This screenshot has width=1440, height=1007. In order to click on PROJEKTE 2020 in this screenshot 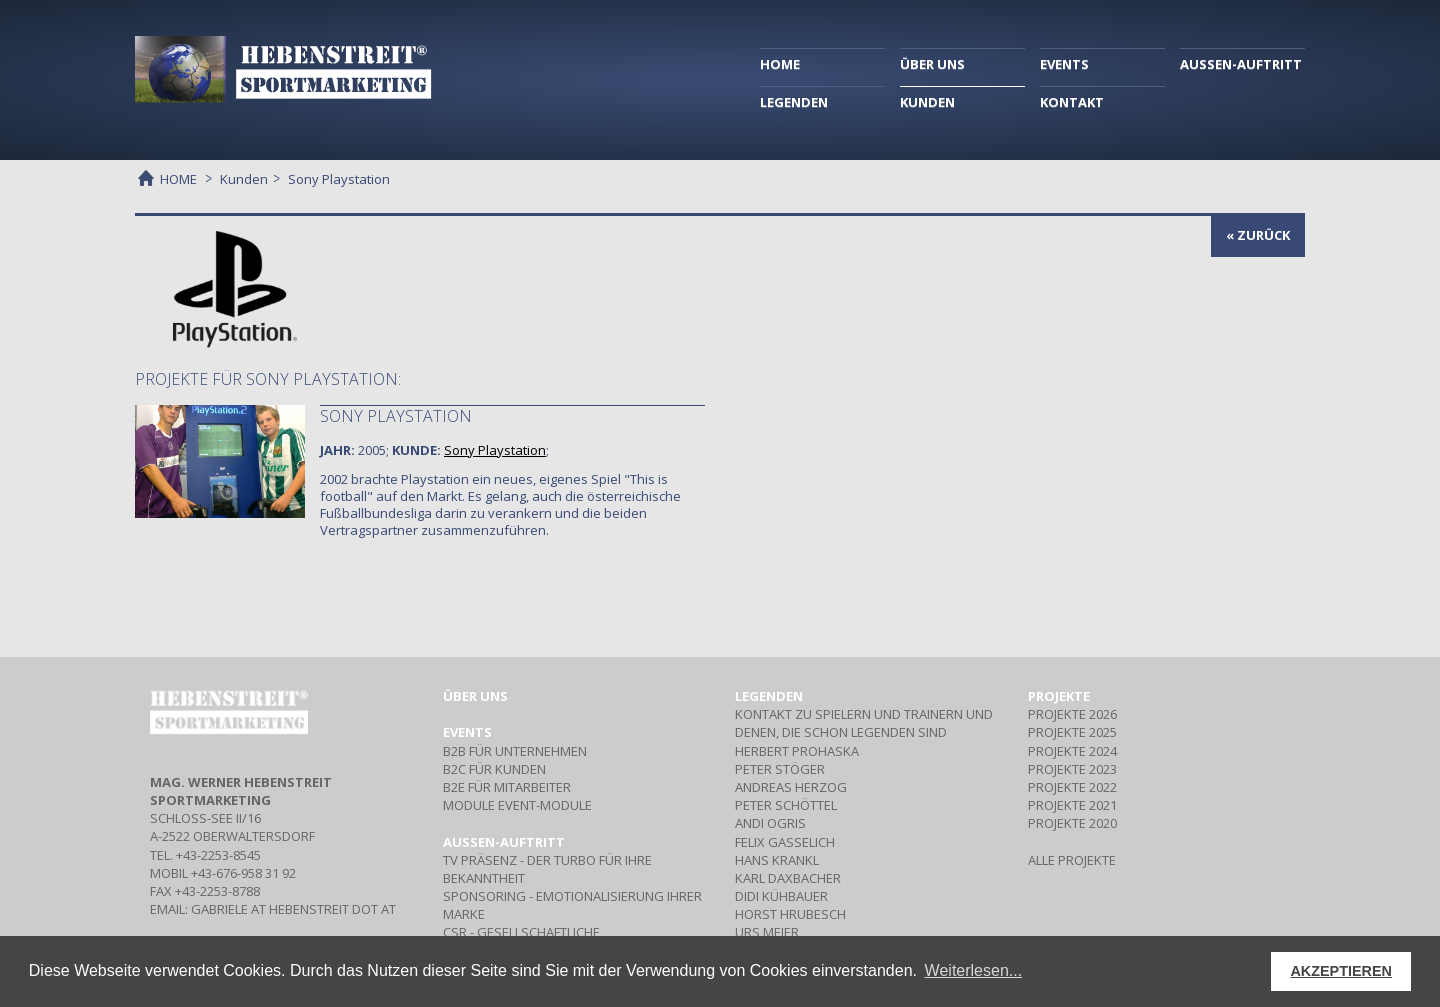, I will do `click(1072, 823)`.